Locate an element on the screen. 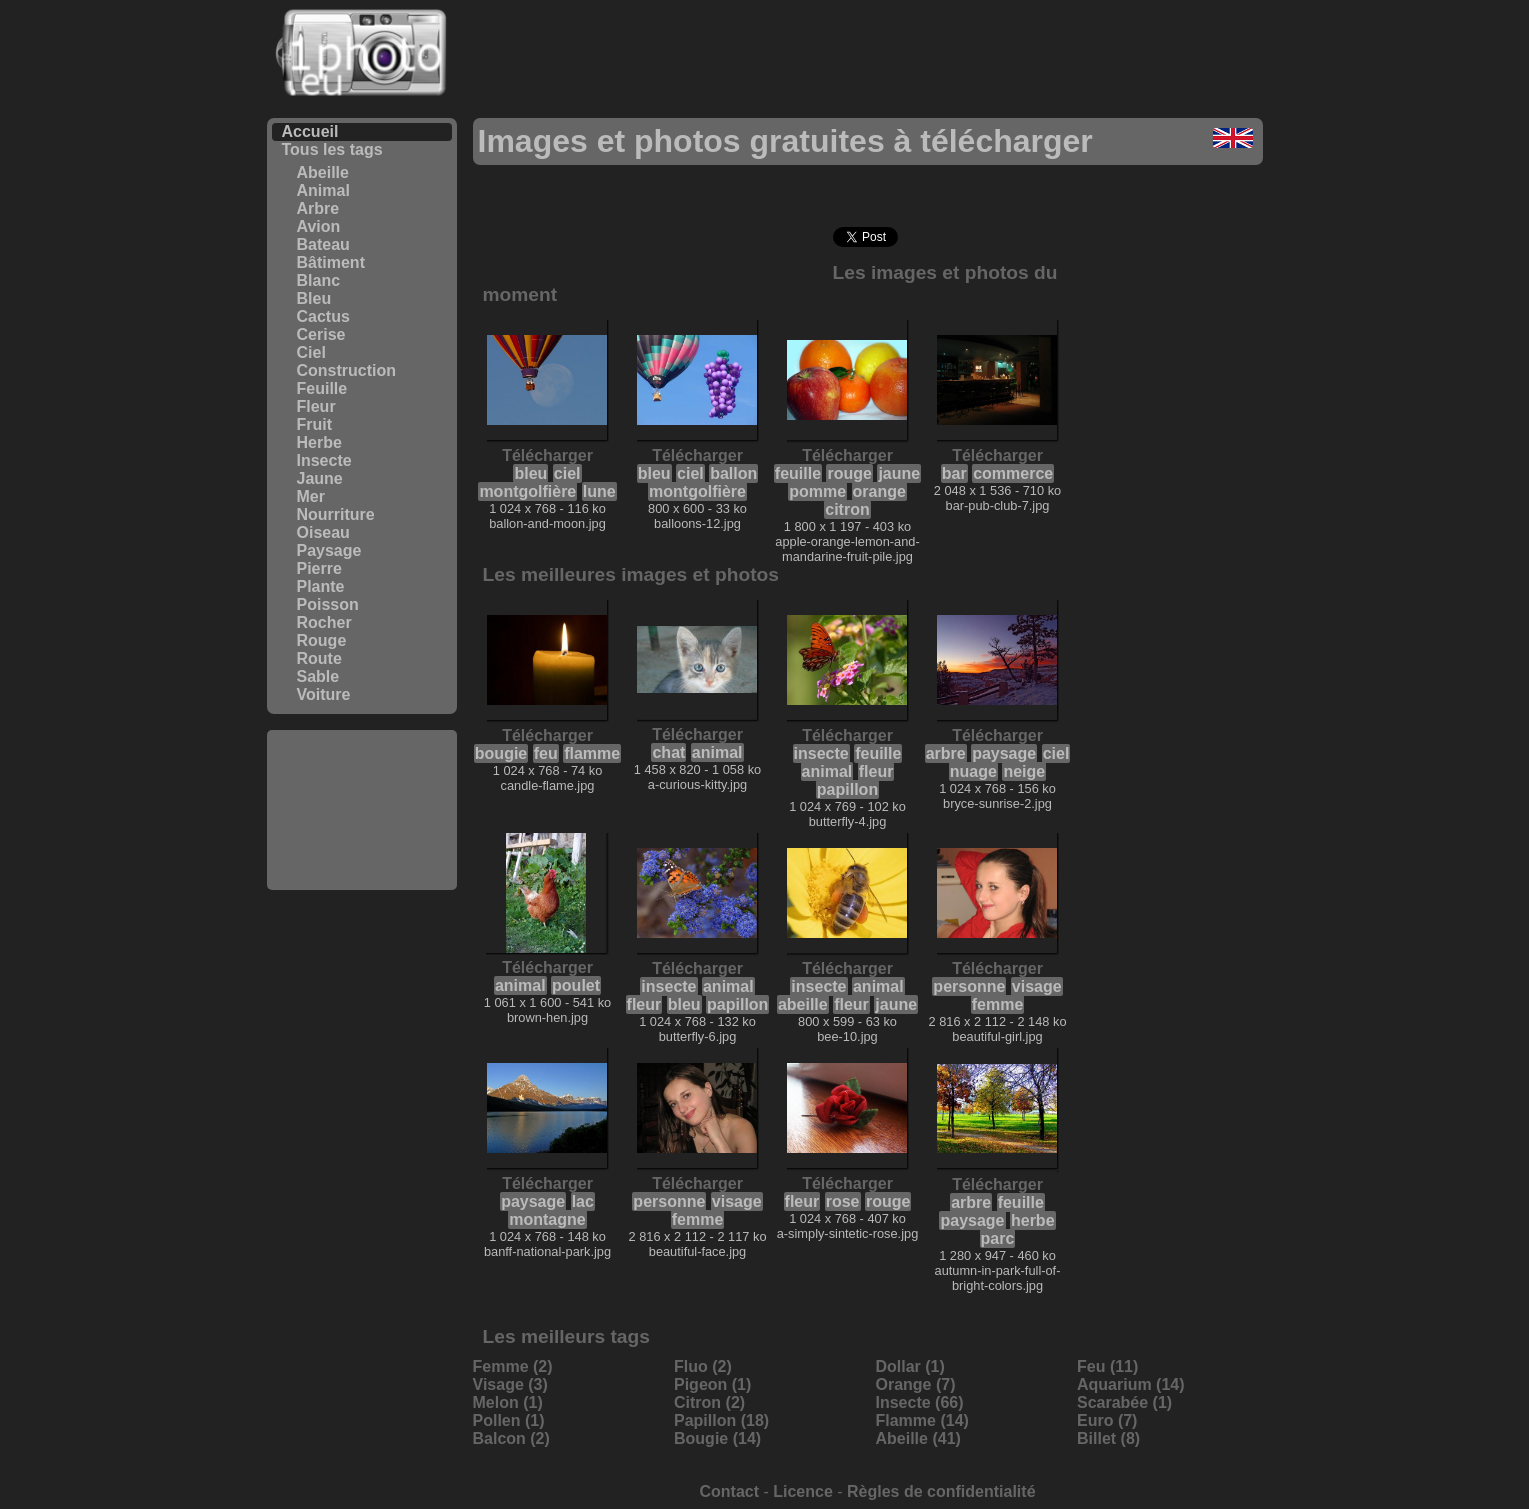 This screenshot has height=1509, width=1529. Flamme (14) is located at coordinates (922, 1420).